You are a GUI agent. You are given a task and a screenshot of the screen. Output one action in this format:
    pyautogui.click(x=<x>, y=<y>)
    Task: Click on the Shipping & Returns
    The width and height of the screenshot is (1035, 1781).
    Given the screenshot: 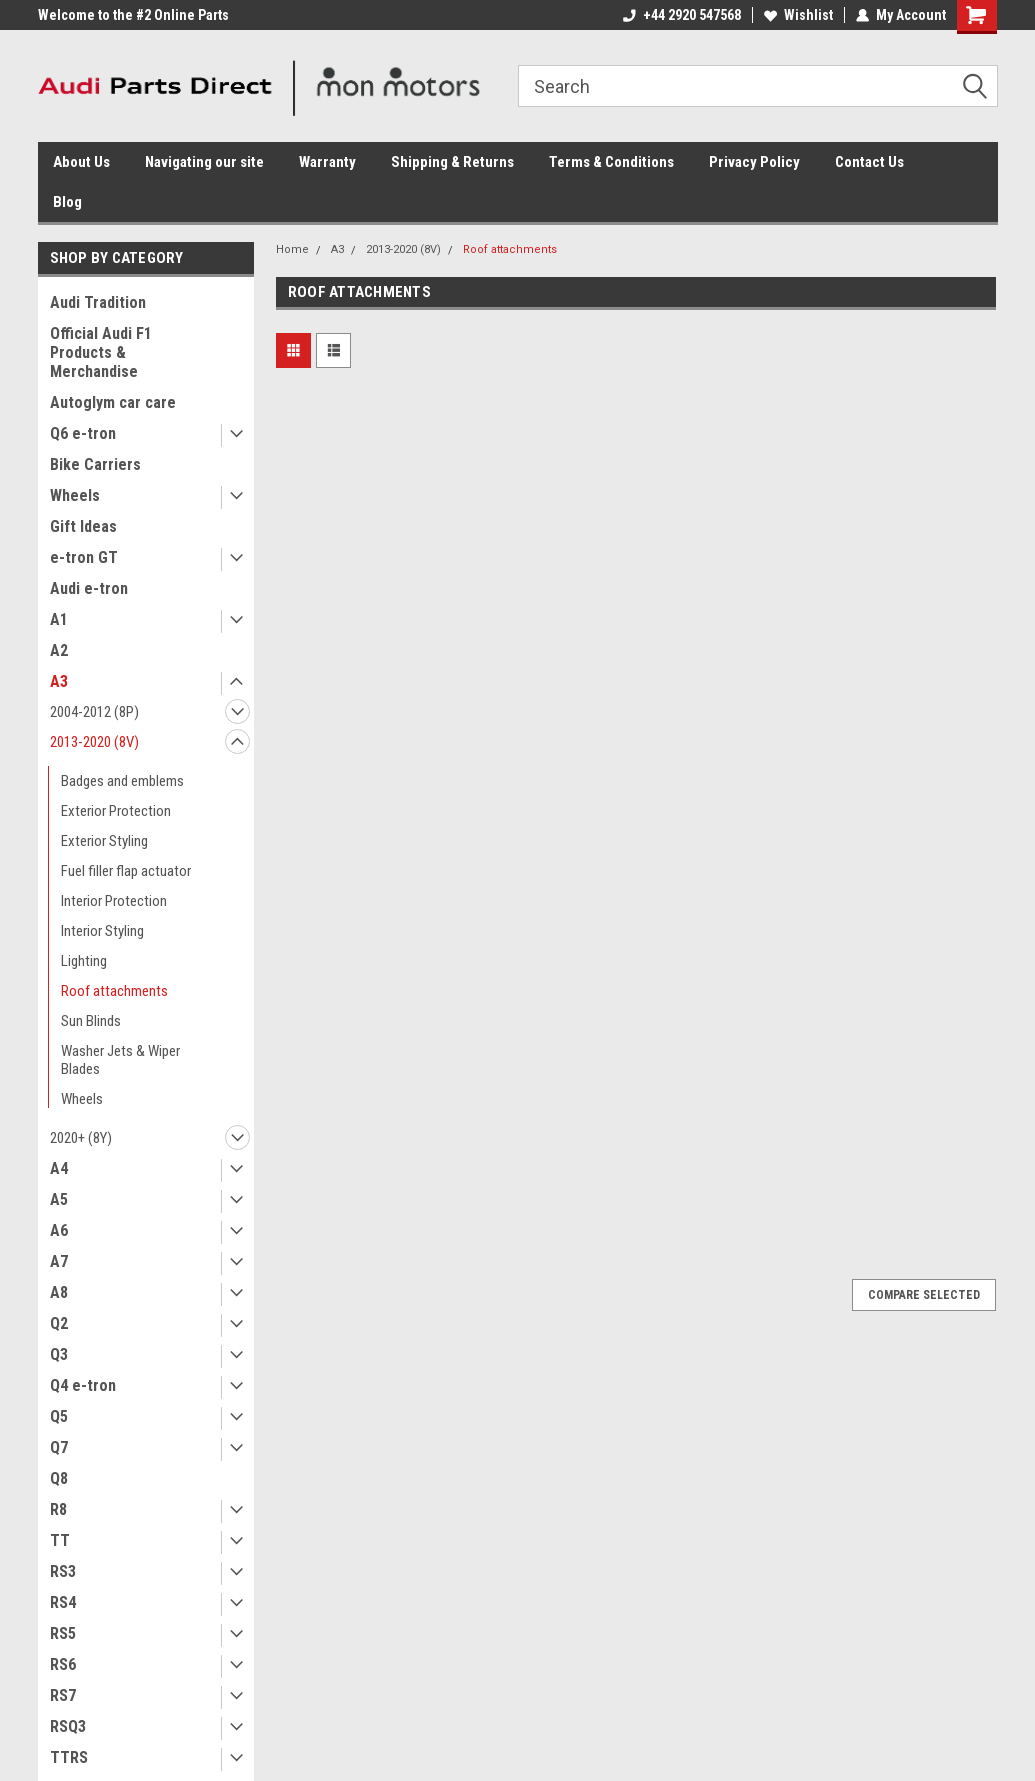 What is the action you would take?
    pyautogui.click(x=452, y=162)
    